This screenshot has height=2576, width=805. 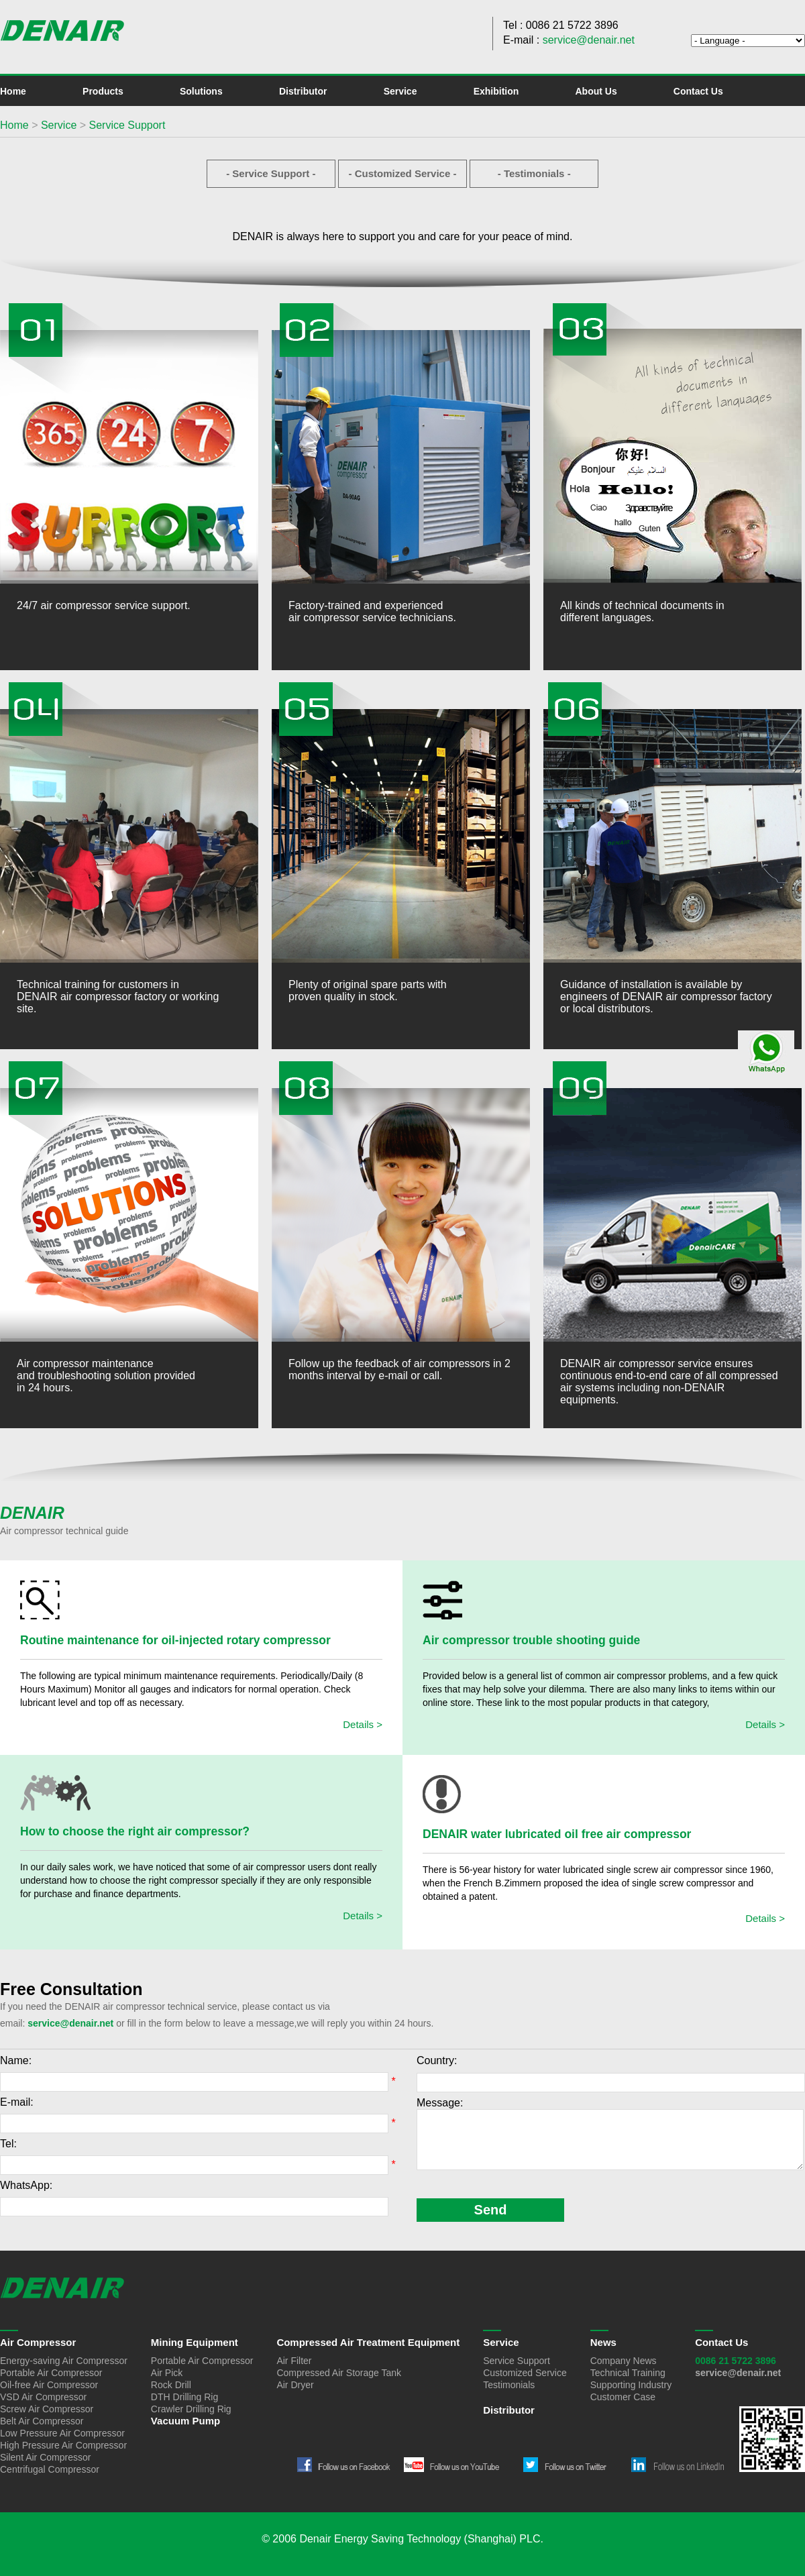 I want to click on How to choose the right air compressor?, so click(x=135, y=1831).